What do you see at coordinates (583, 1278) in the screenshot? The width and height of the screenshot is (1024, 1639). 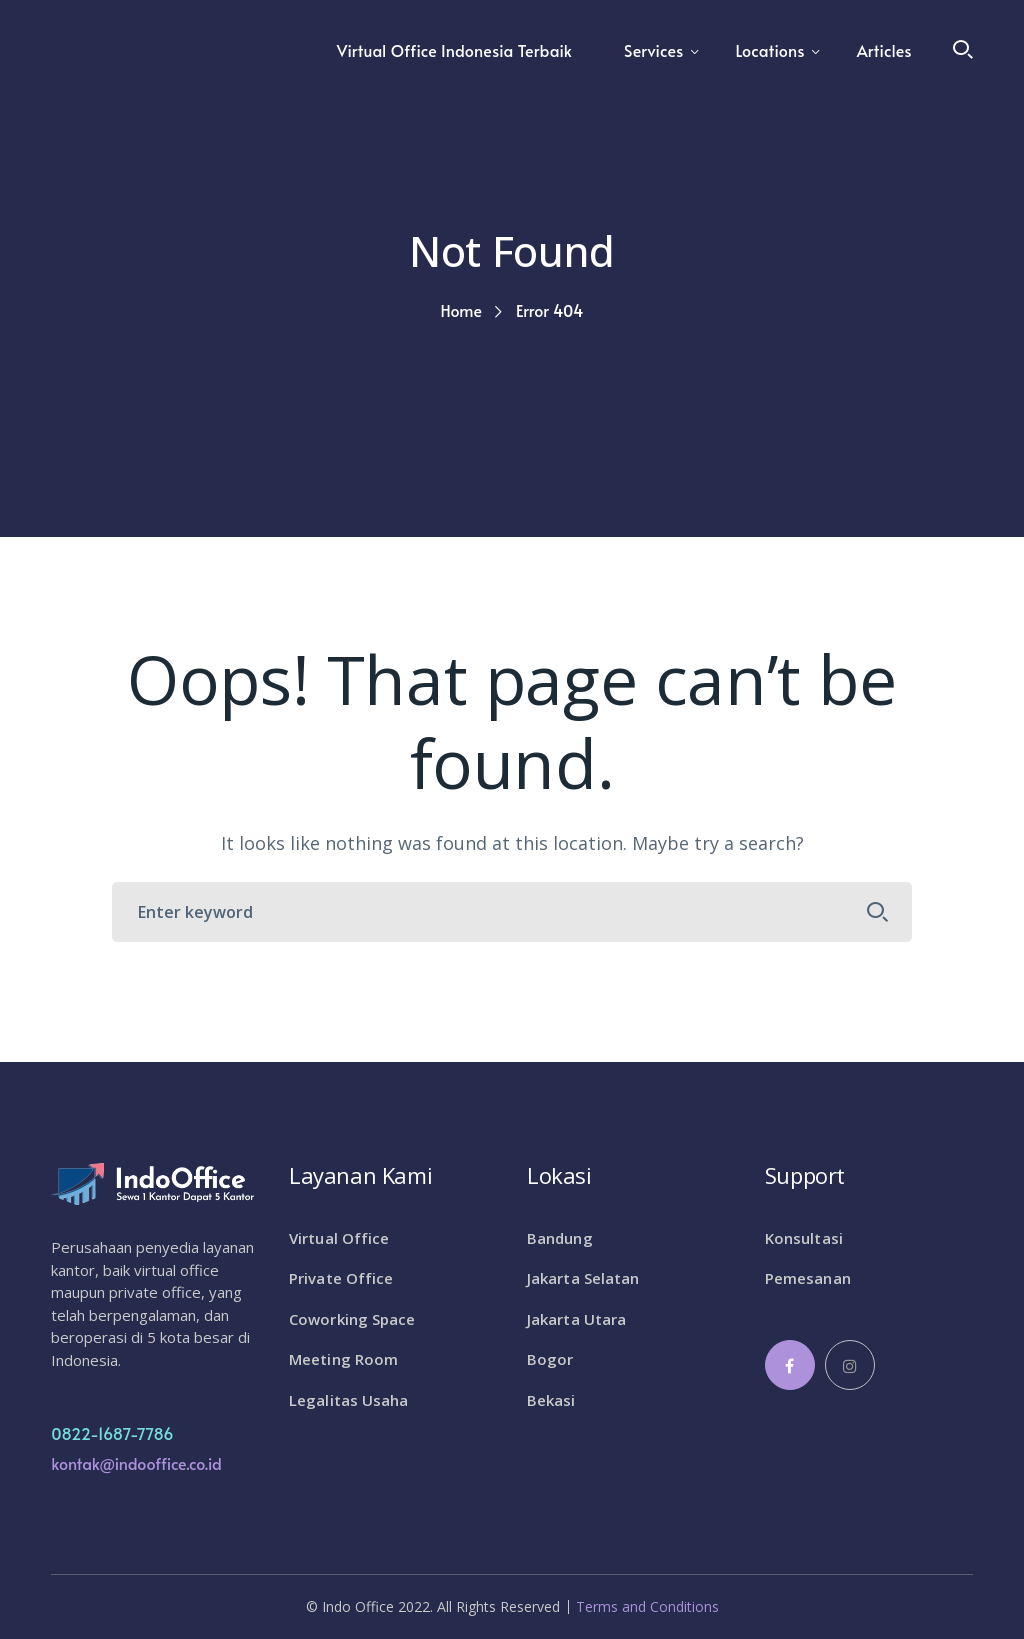 I see `Jakarta Selatan` at bounding box center [583, 1278].